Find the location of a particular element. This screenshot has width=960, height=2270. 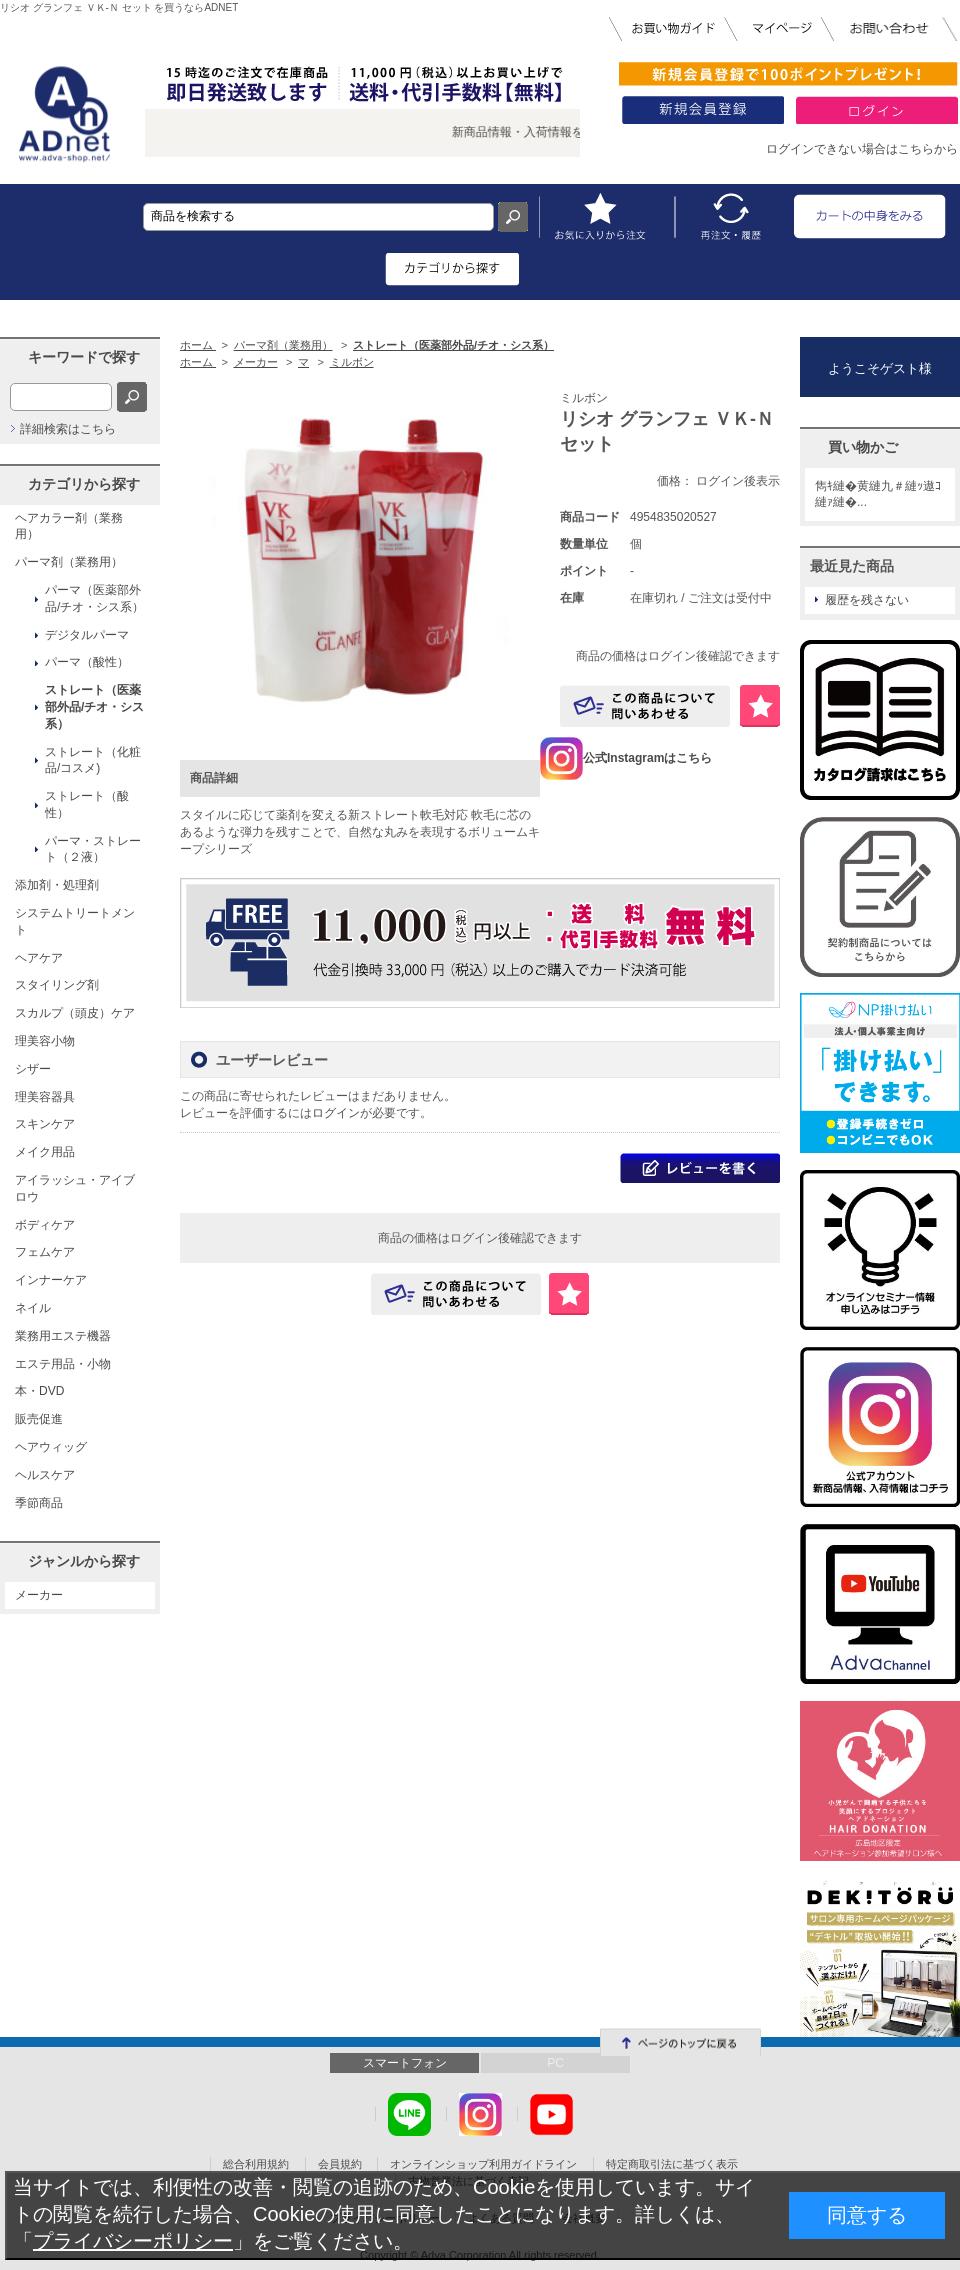

システムトリートメント is located at coordinates (75, 921).